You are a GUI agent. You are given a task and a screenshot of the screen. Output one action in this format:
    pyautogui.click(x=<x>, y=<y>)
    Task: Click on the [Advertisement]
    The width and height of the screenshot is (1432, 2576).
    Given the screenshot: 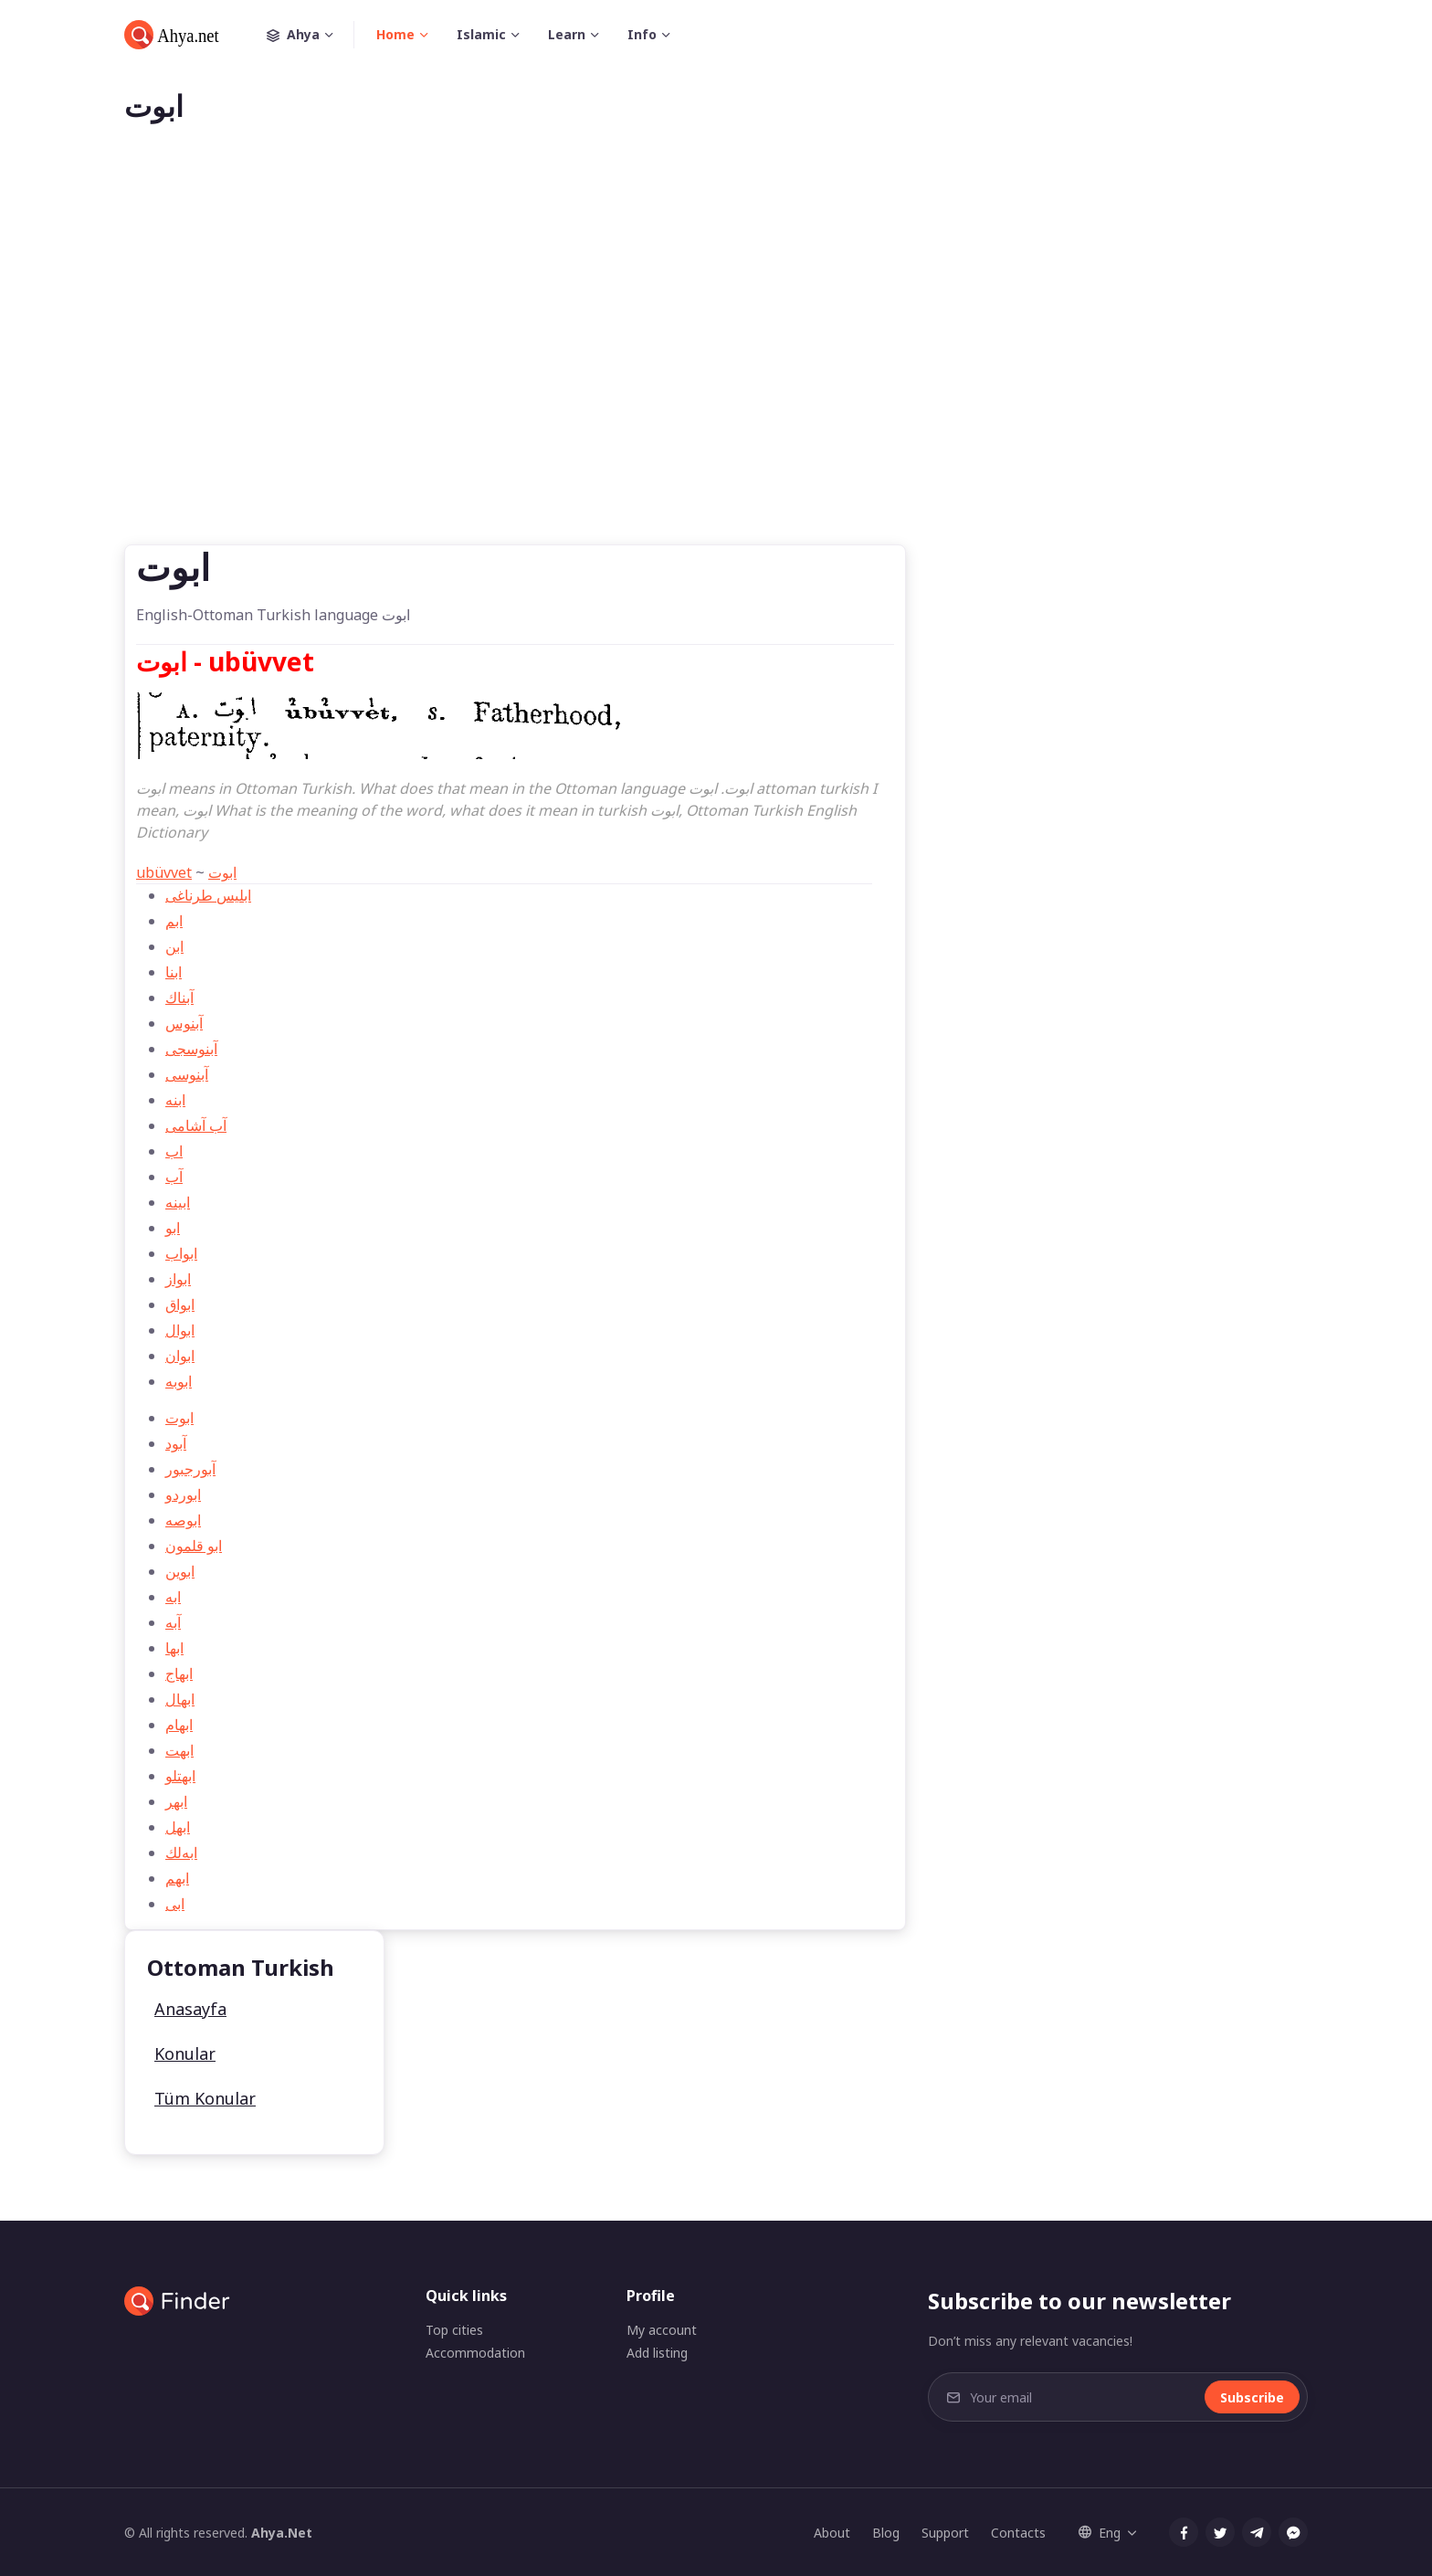 What is the action you would take?
    pyautogui.click(x=716, y=363)
    